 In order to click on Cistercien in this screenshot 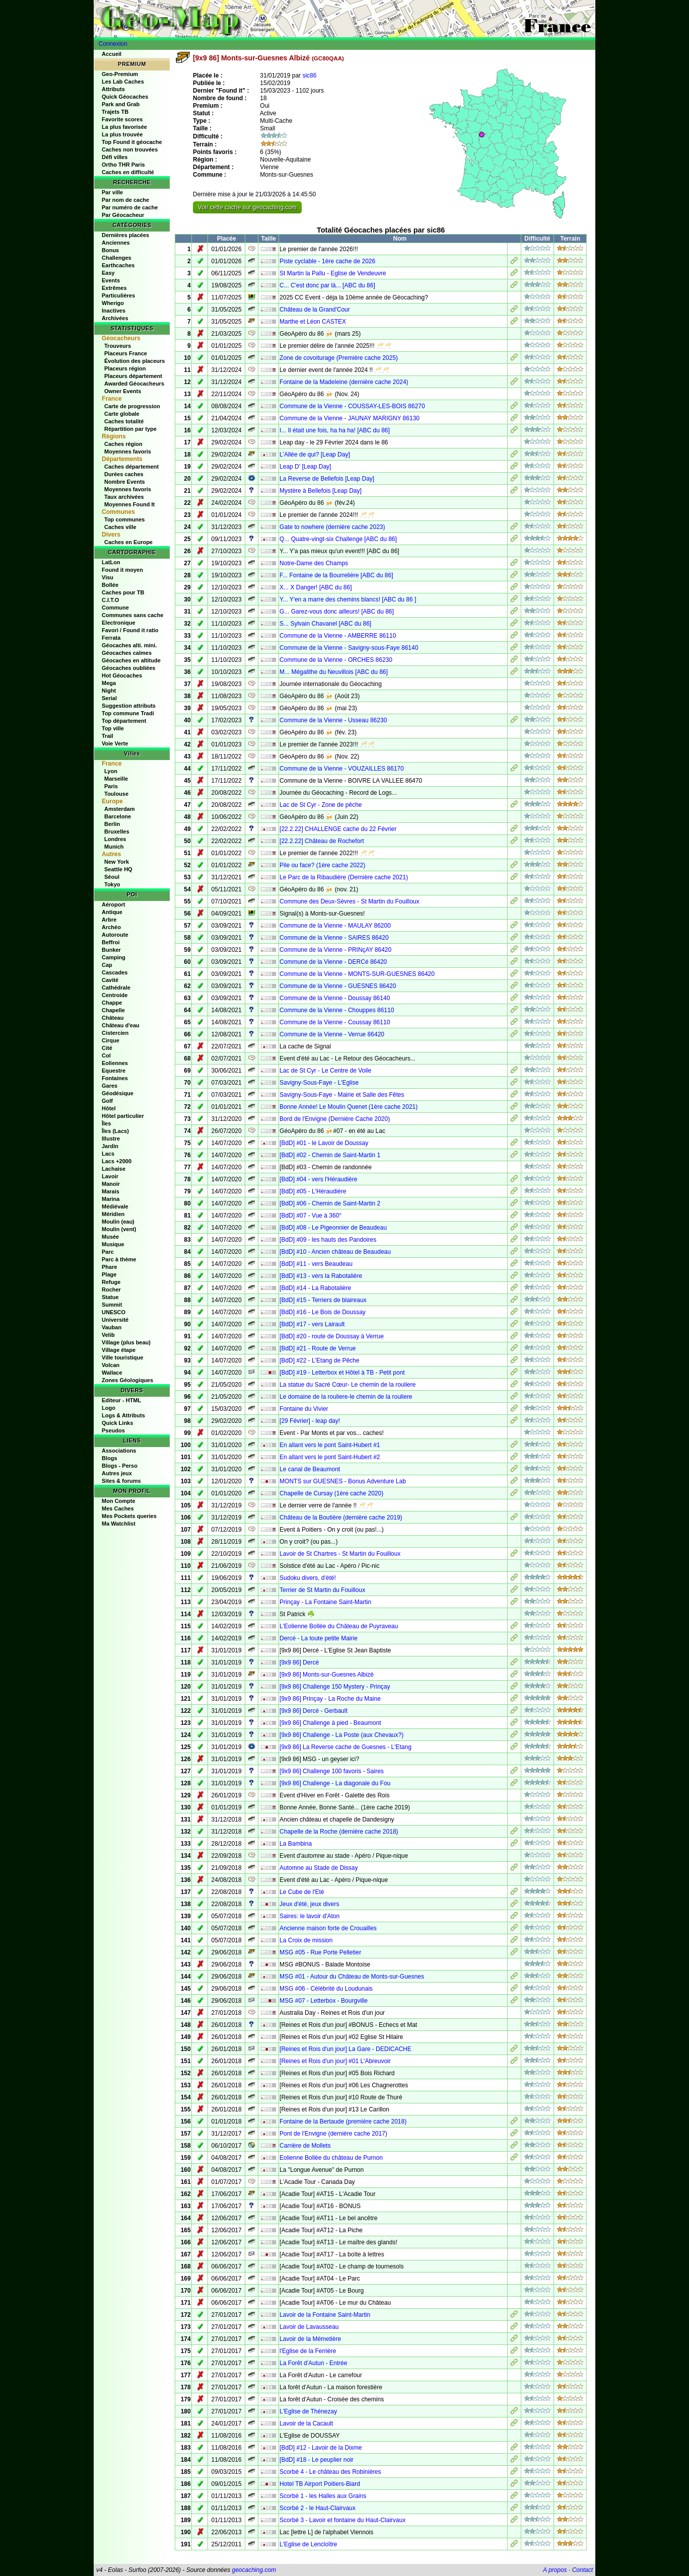, I will do `click(115, 1033)`.